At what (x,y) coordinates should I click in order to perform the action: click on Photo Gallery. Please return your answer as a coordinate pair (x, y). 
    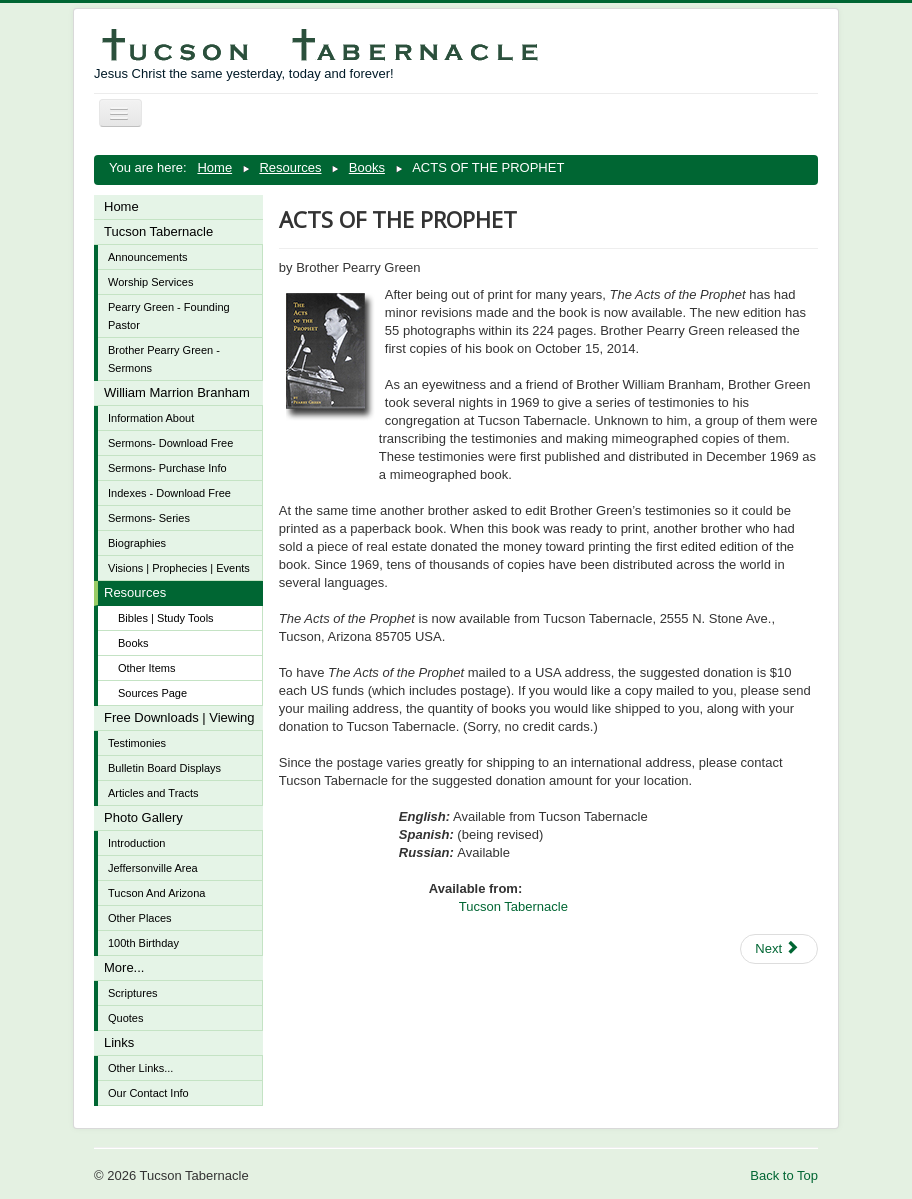
    Looking at the image, I should click on (143, 817).